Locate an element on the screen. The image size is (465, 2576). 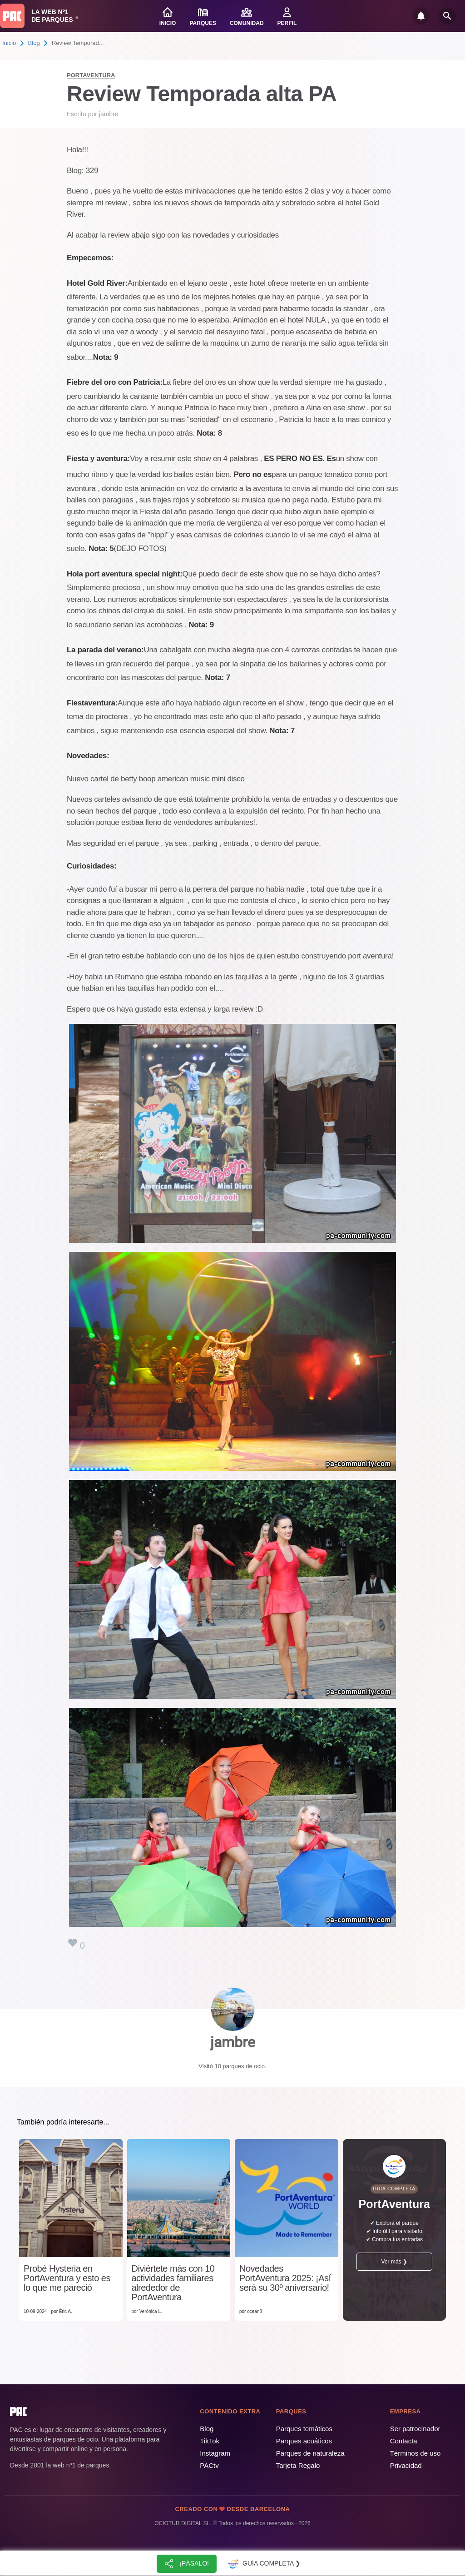
Diviértete más con 10 actividades familiares alrededor de PortAventura is located at coordinates (173, 2283).